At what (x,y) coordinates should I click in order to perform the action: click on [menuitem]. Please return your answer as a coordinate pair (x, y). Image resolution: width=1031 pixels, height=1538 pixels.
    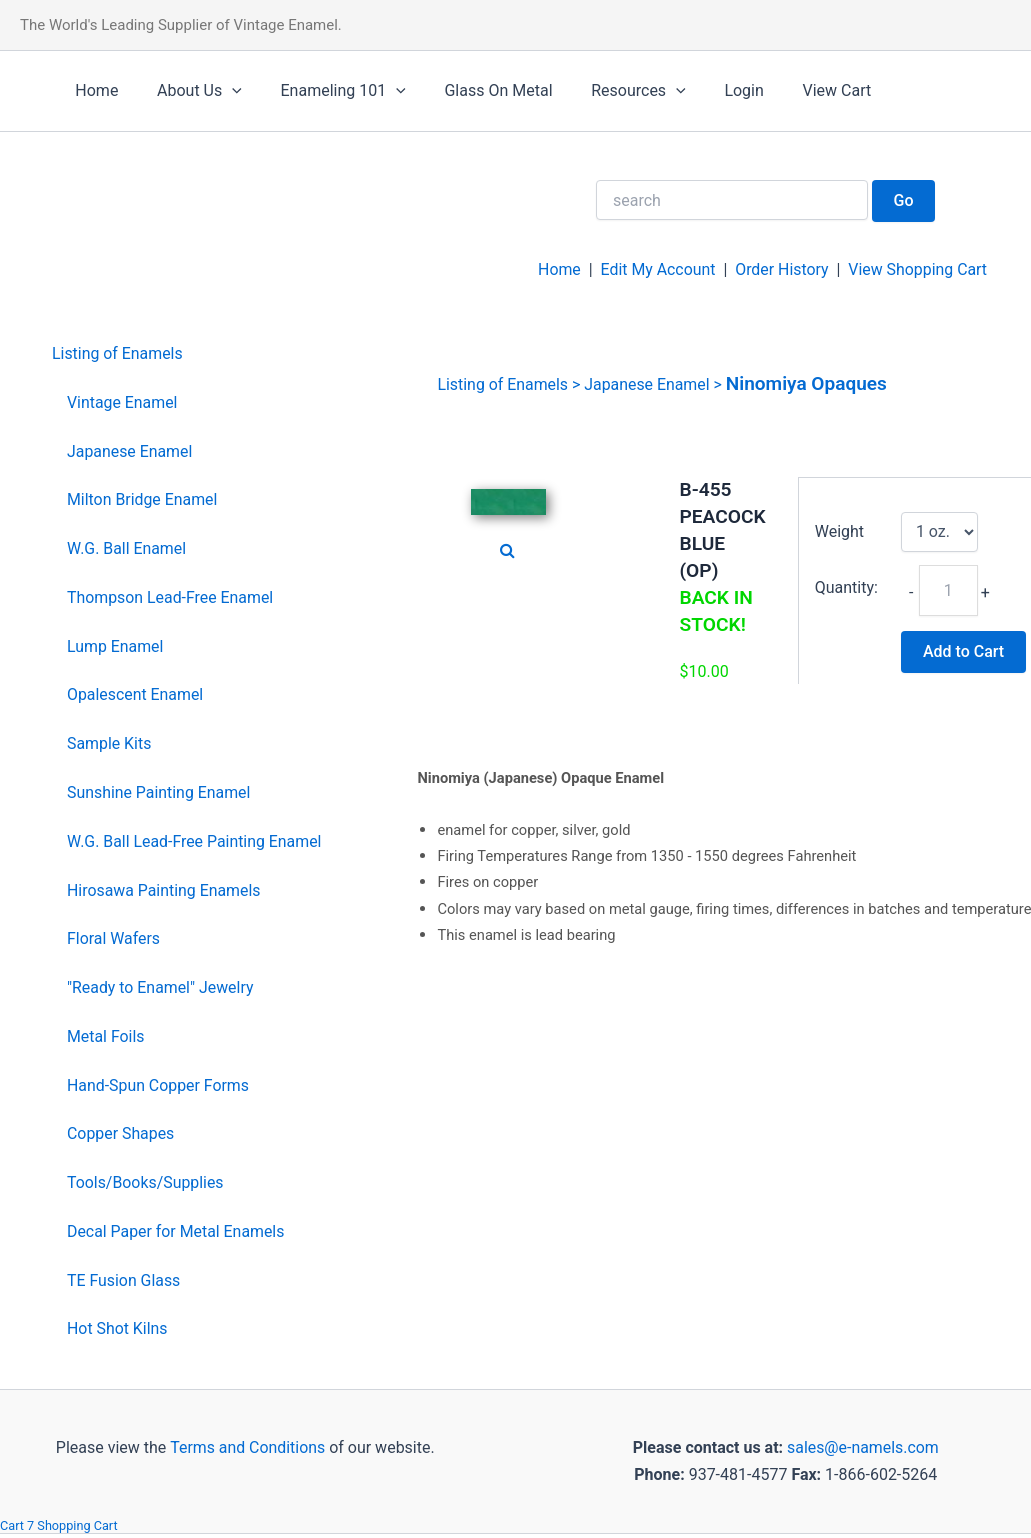
    Looking at the image, I should click on (187, 354).